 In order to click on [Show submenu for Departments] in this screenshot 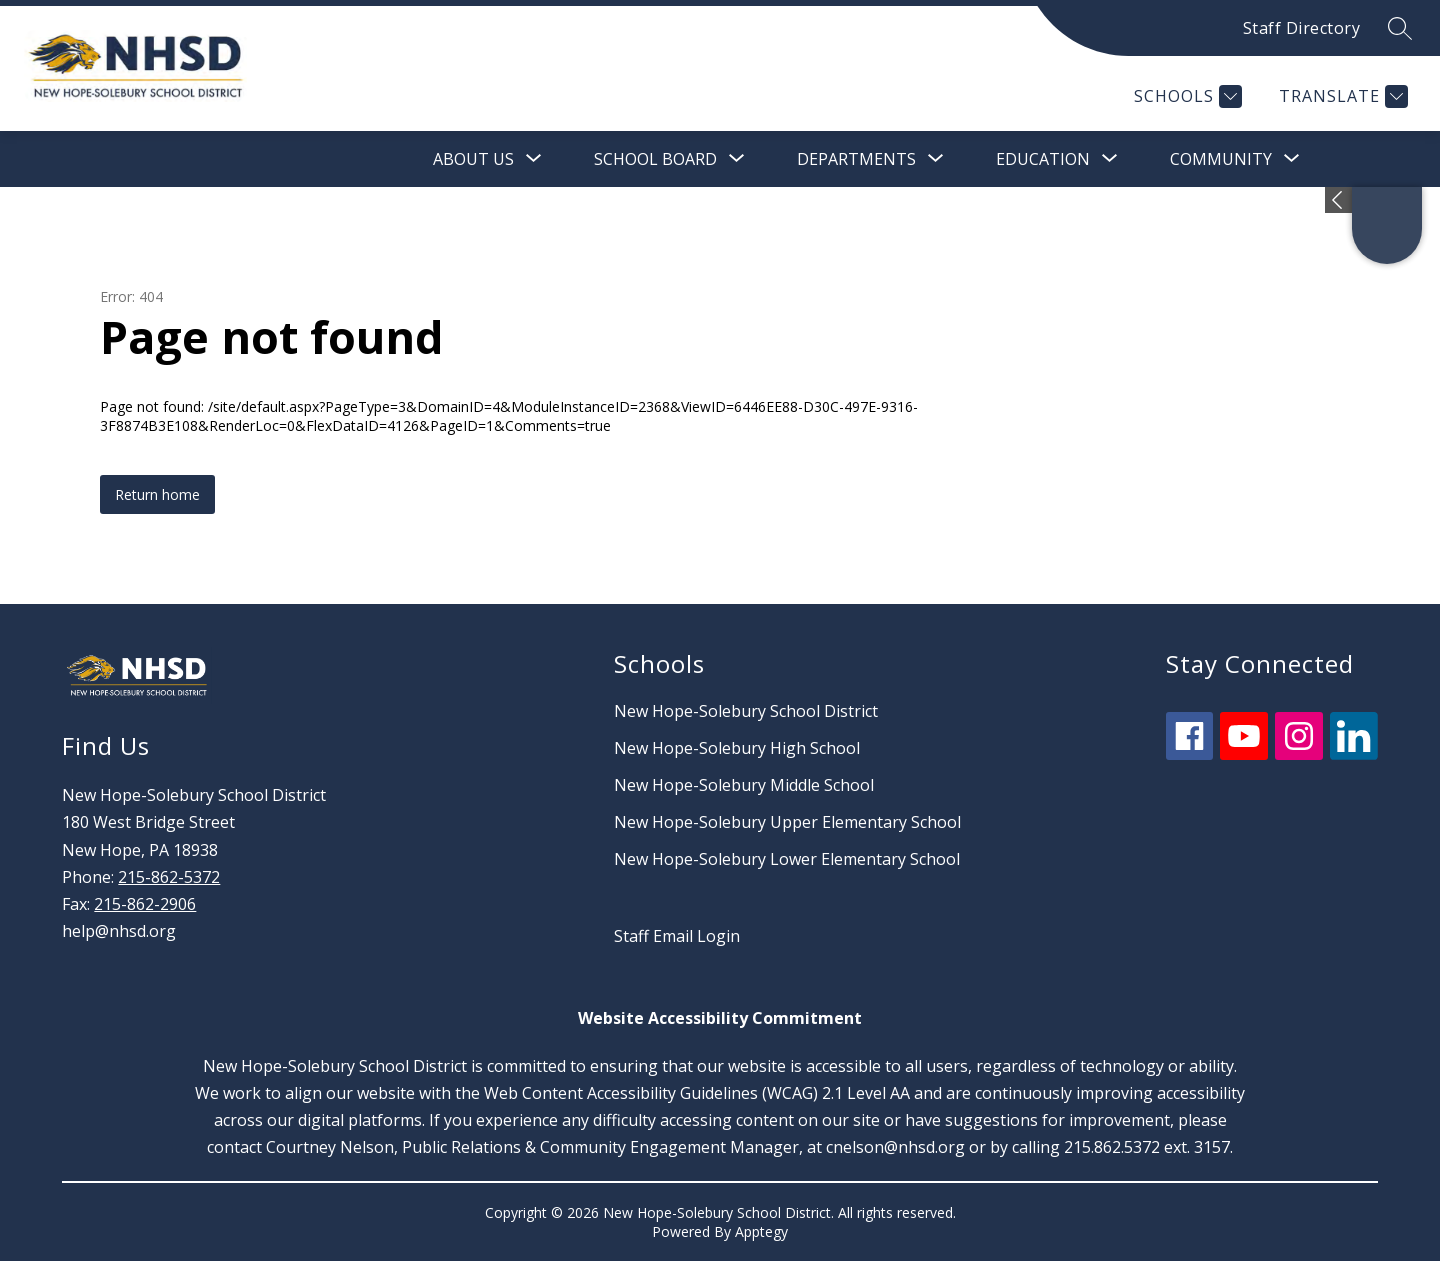, I will do `click(856, 159)`.